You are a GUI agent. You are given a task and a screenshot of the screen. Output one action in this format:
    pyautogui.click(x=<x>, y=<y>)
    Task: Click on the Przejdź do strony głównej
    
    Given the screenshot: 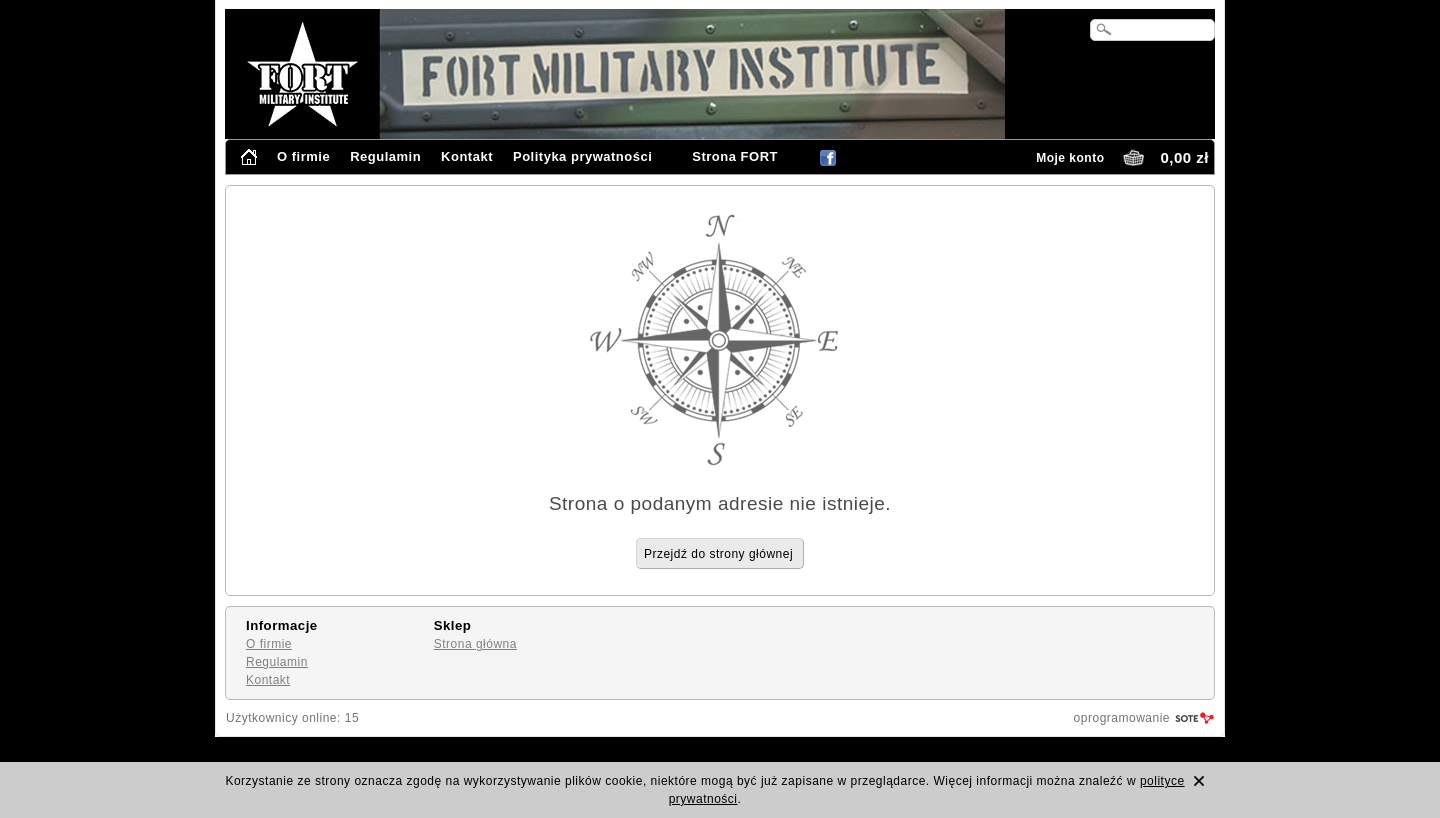 What is the action you would take?
    pyautogui.click(x=718, y=554)
    